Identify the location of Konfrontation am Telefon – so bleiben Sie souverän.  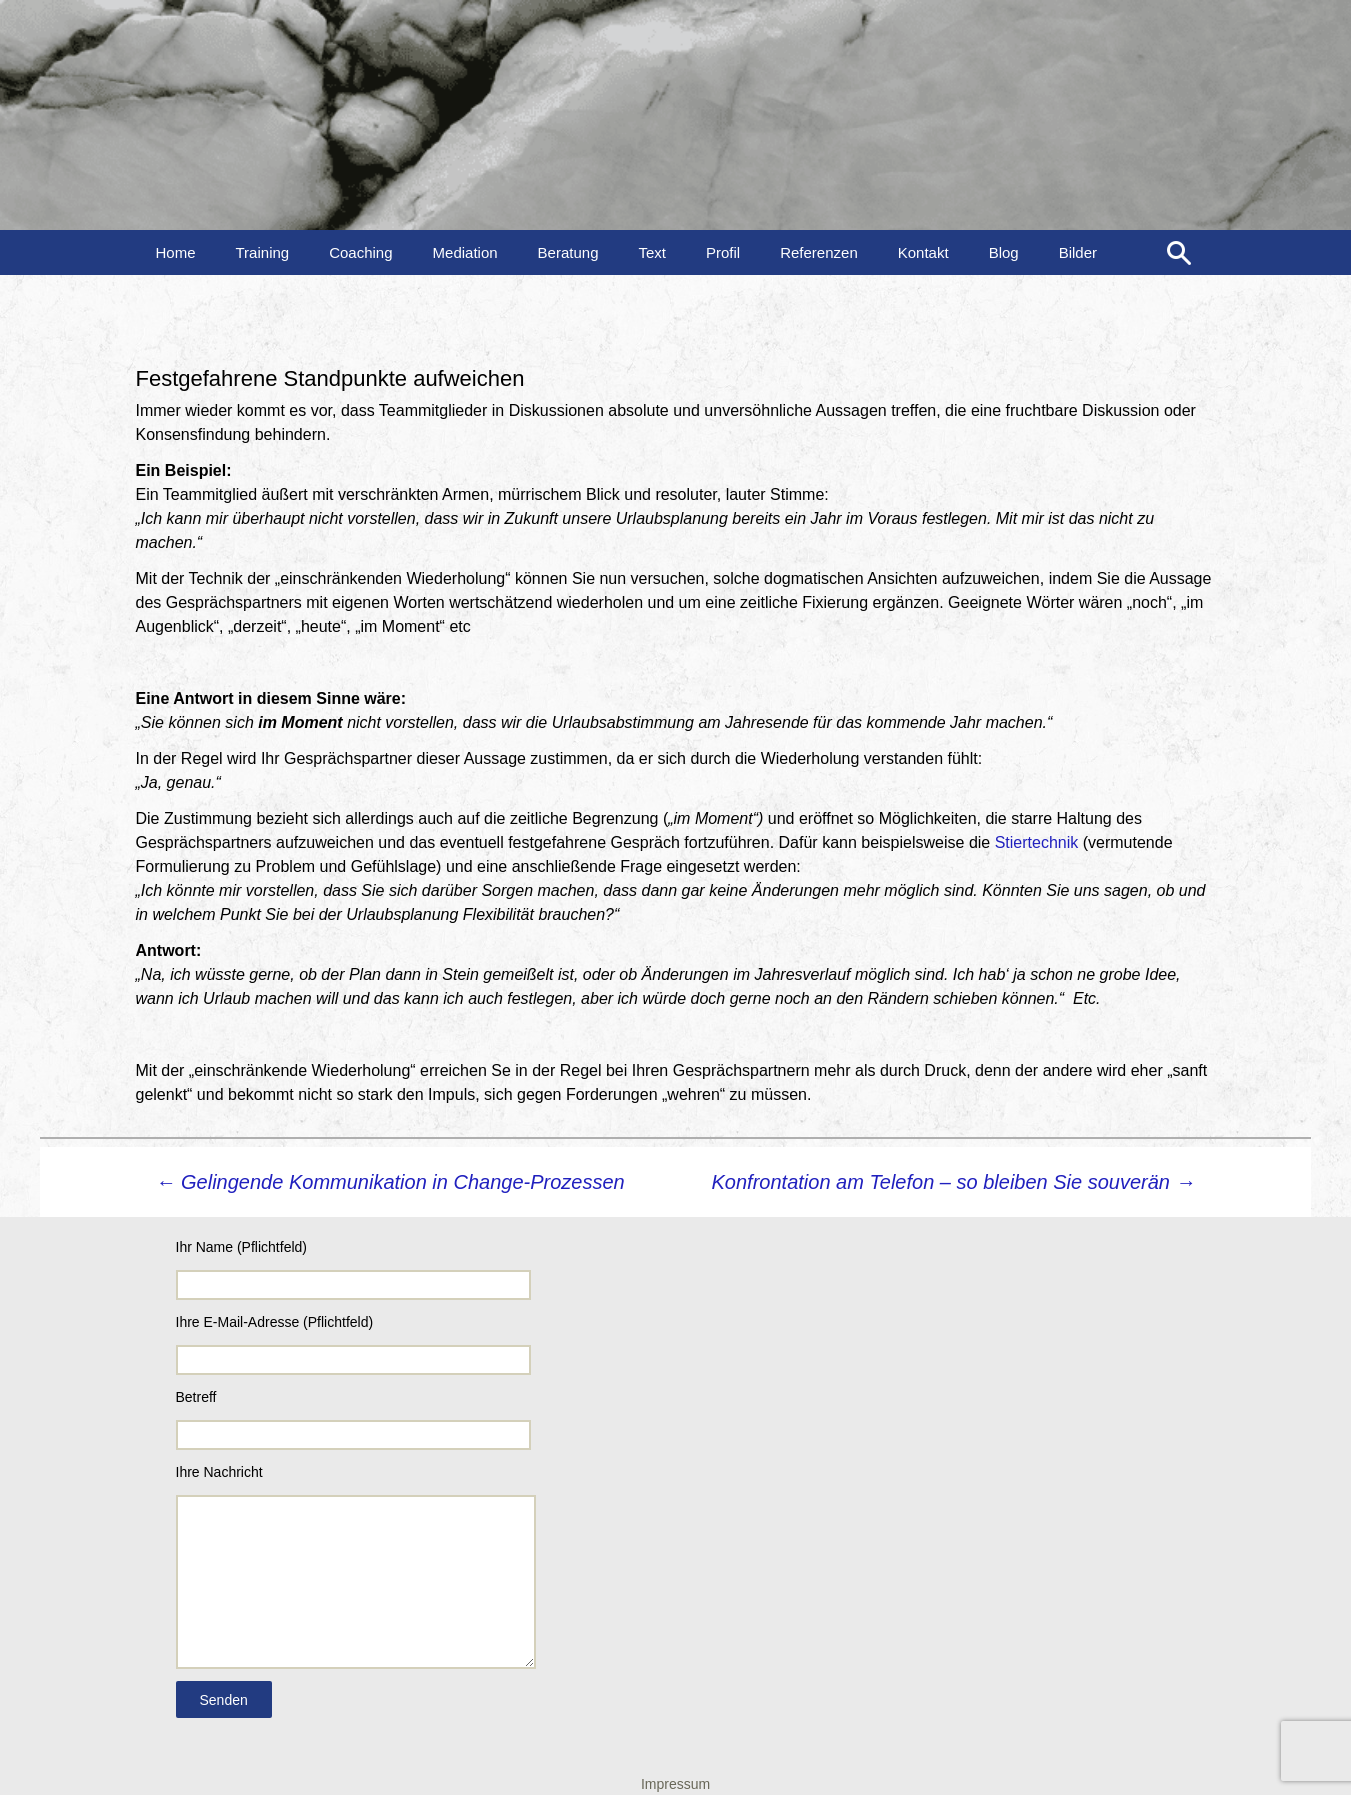
(954, 1182).